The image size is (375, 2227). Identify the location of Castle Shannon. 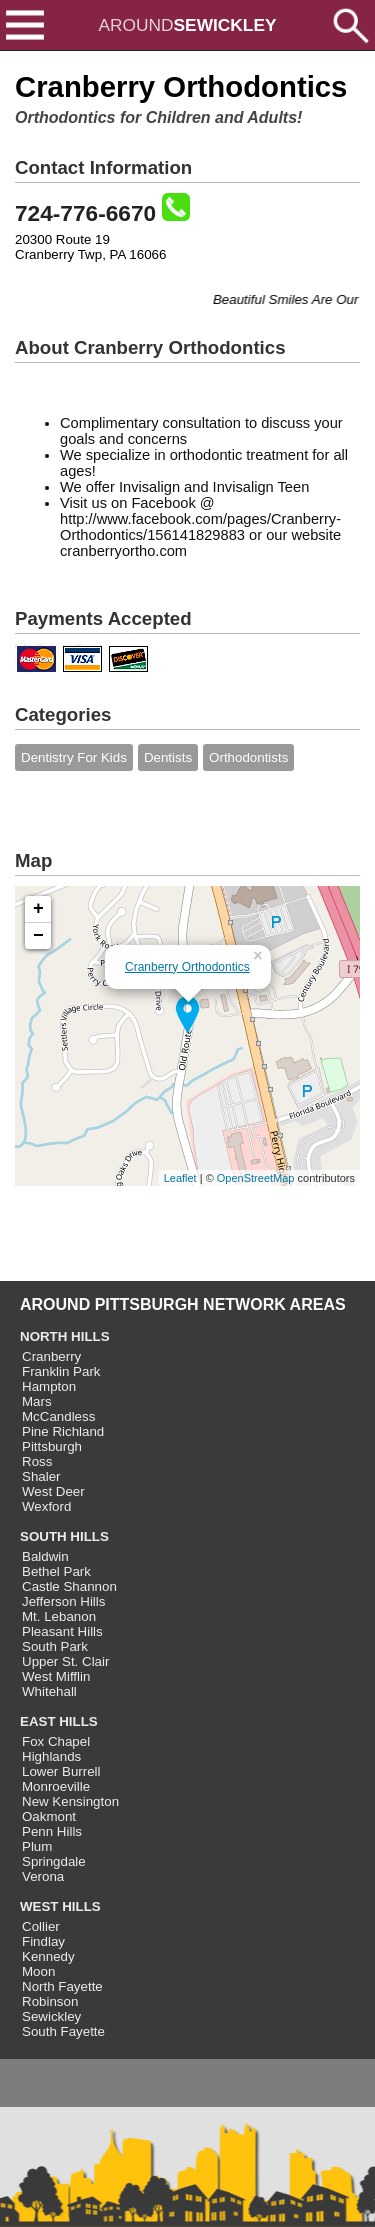
(69, 1586).